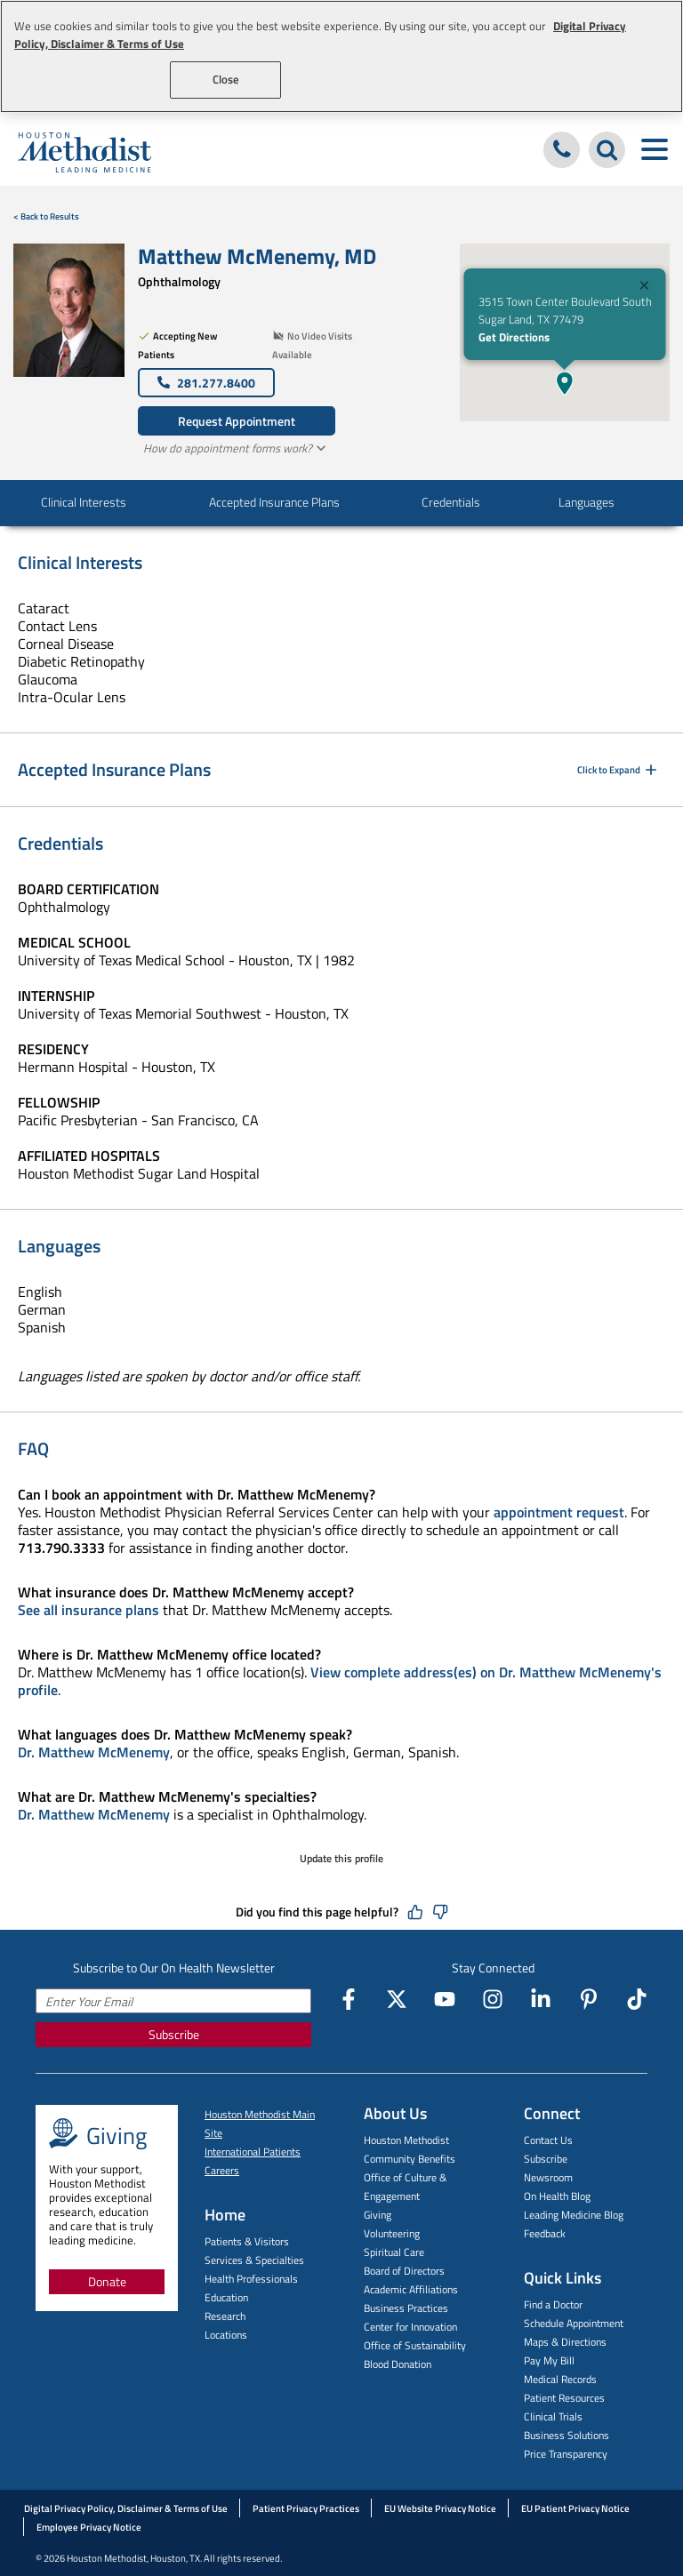 Image resolution: width=683 pixels, height=2576 pixels. What do you see at coordinates (644, 287) in the screenshot?
I see `[Close]` at bounding box center [644, 287].